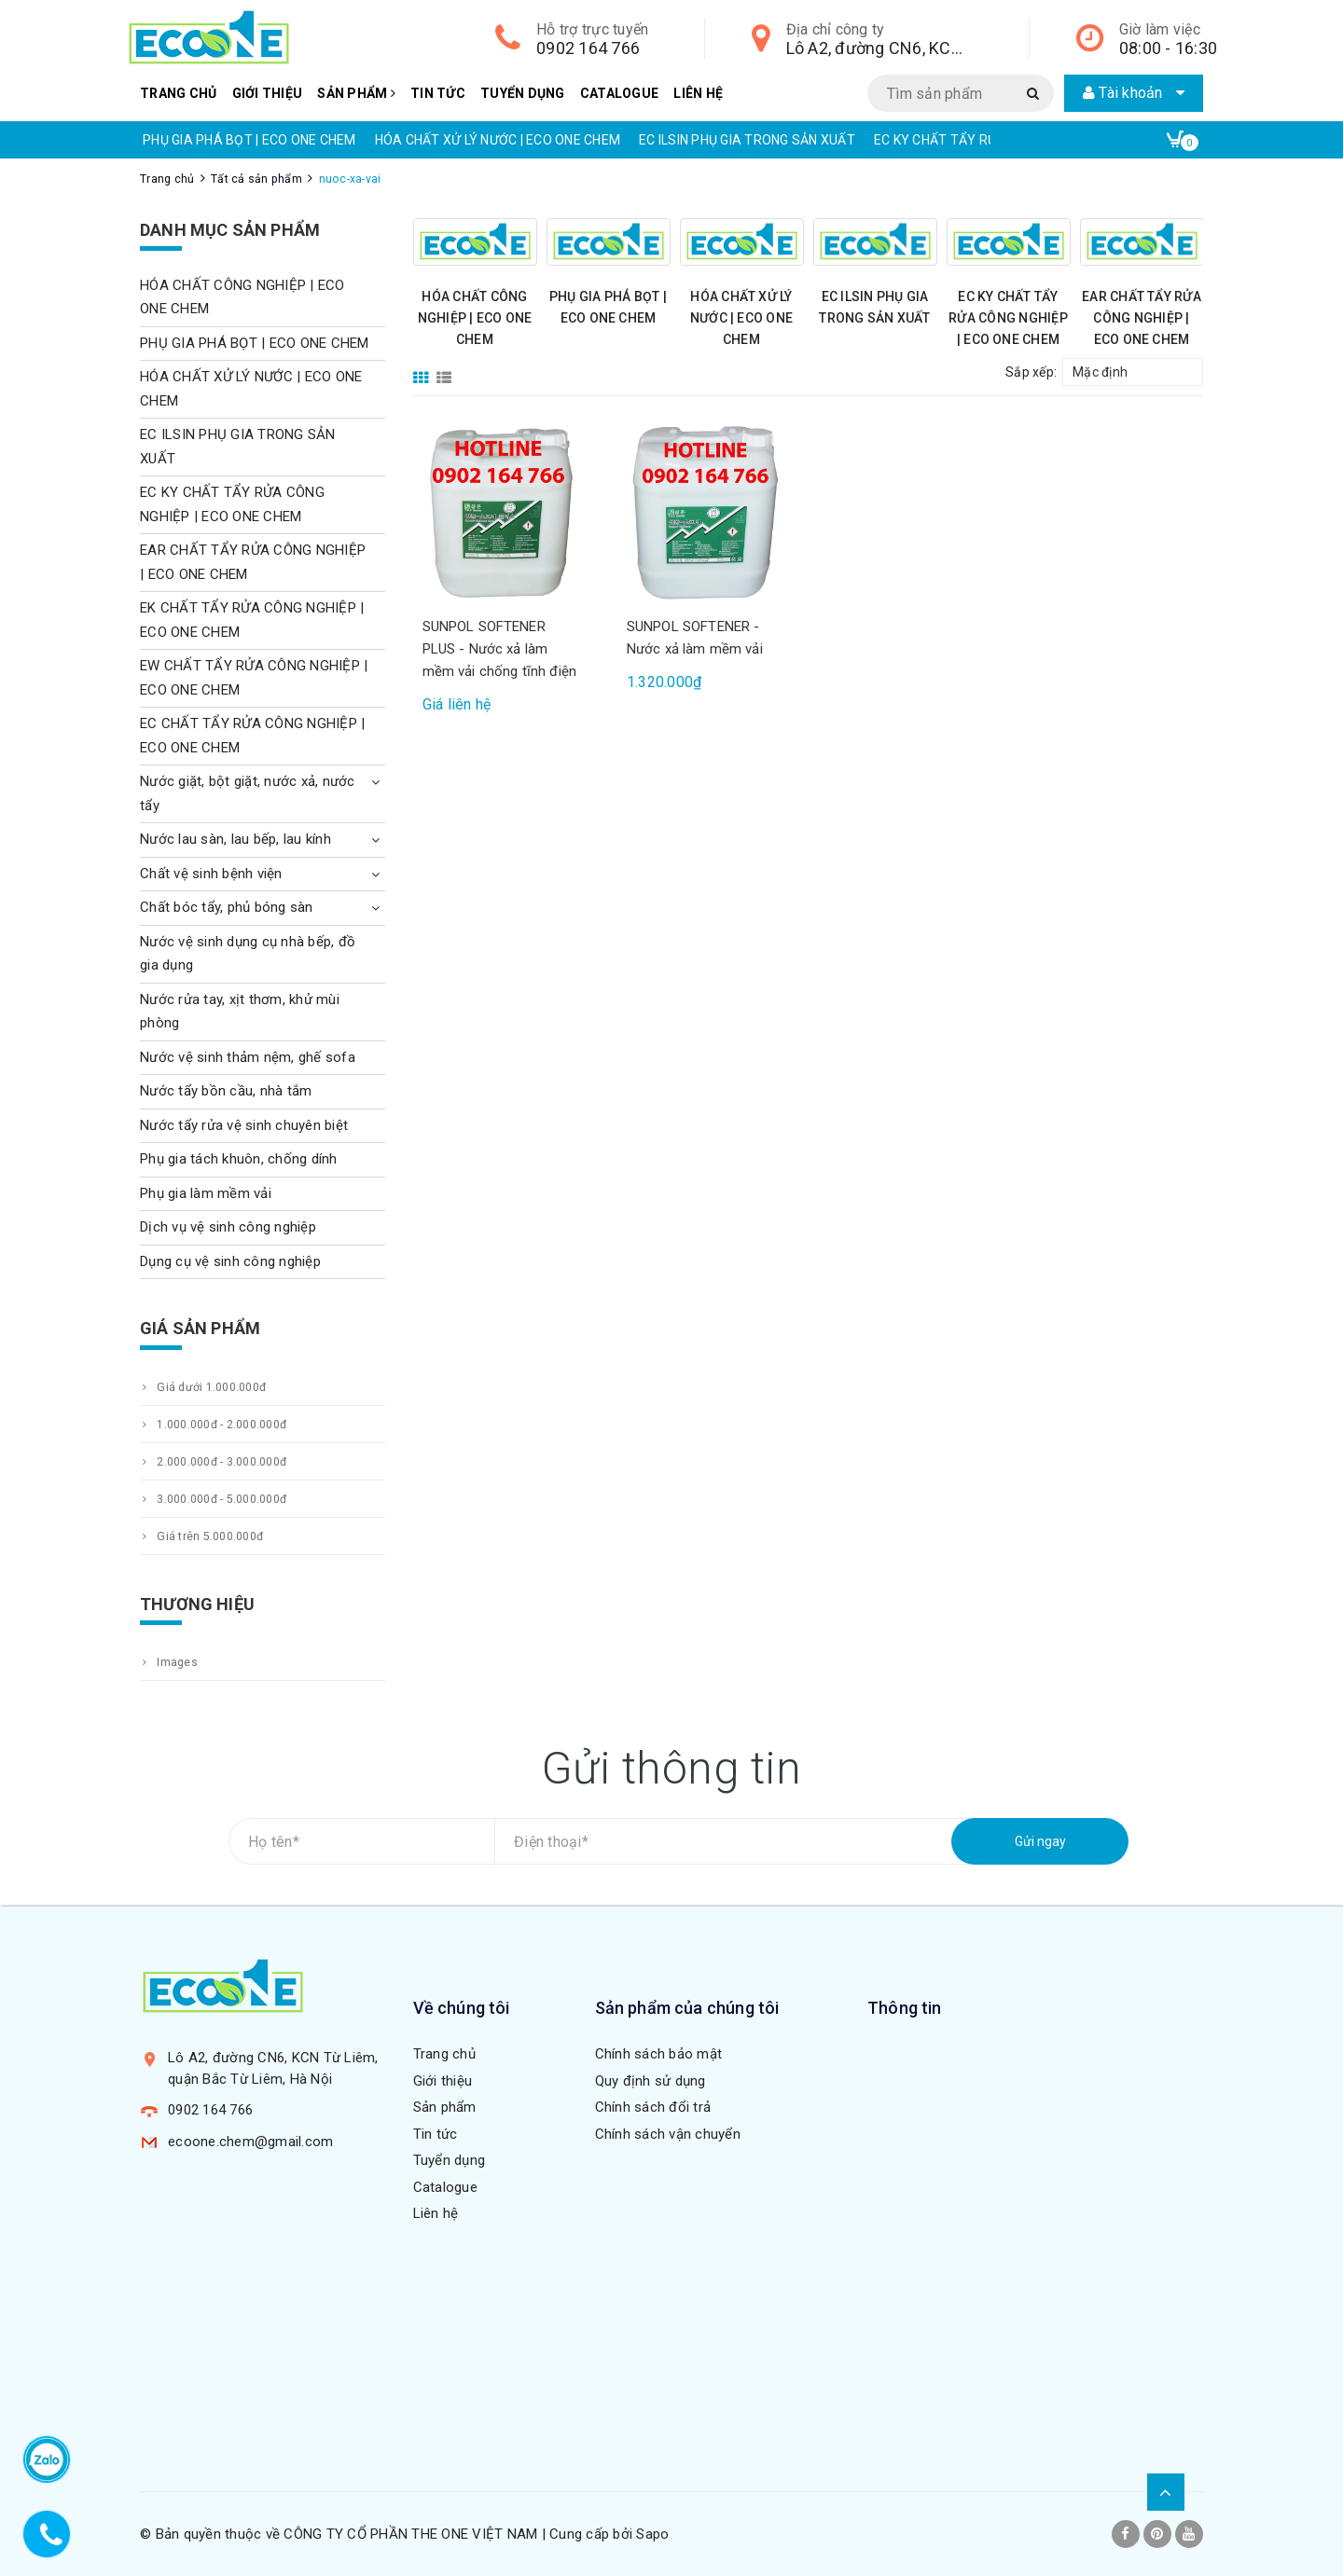 The image size is (1343, 2576). I want to click on SUNPOL SOFTENER PLUS - Nước xả làm mềm vải chống tĩnh điện, so click(499, 649).